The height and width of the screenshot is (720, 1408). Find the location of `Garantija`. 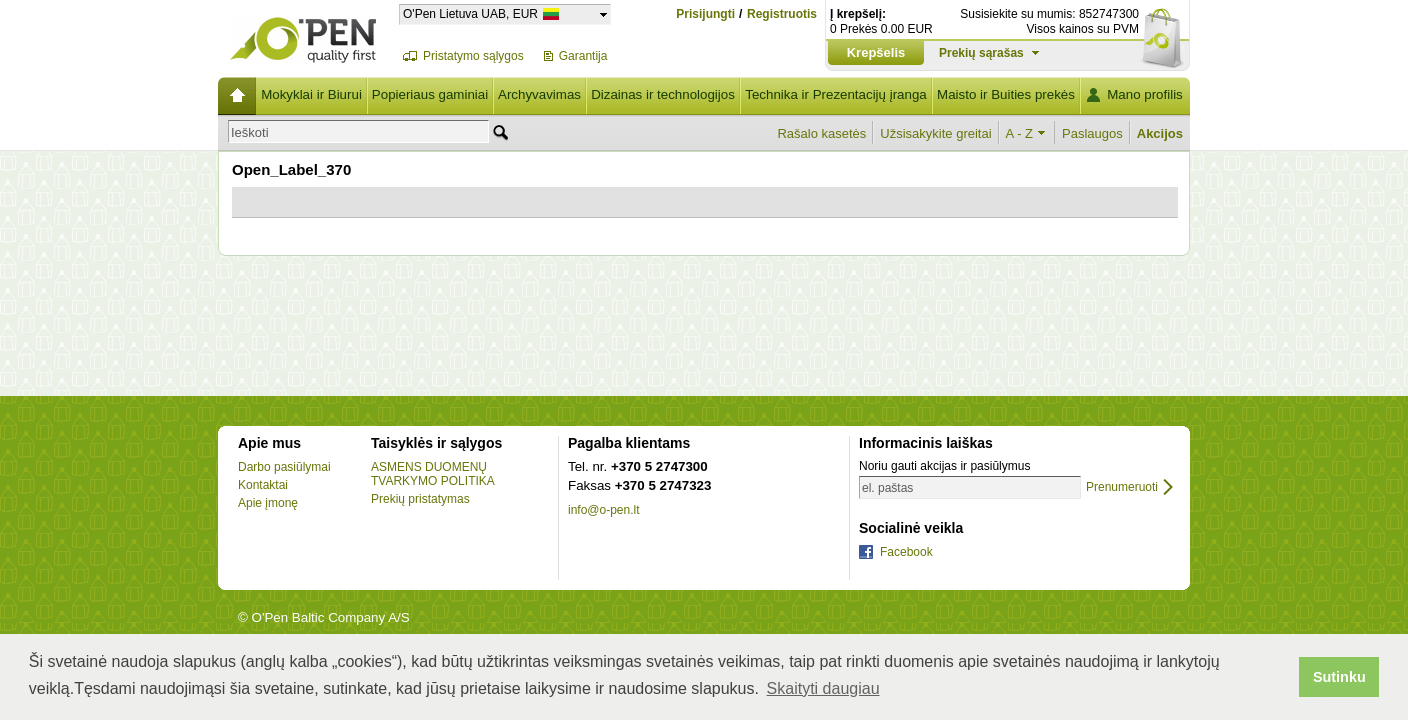

Garantija is located at coordinates (583, 56).